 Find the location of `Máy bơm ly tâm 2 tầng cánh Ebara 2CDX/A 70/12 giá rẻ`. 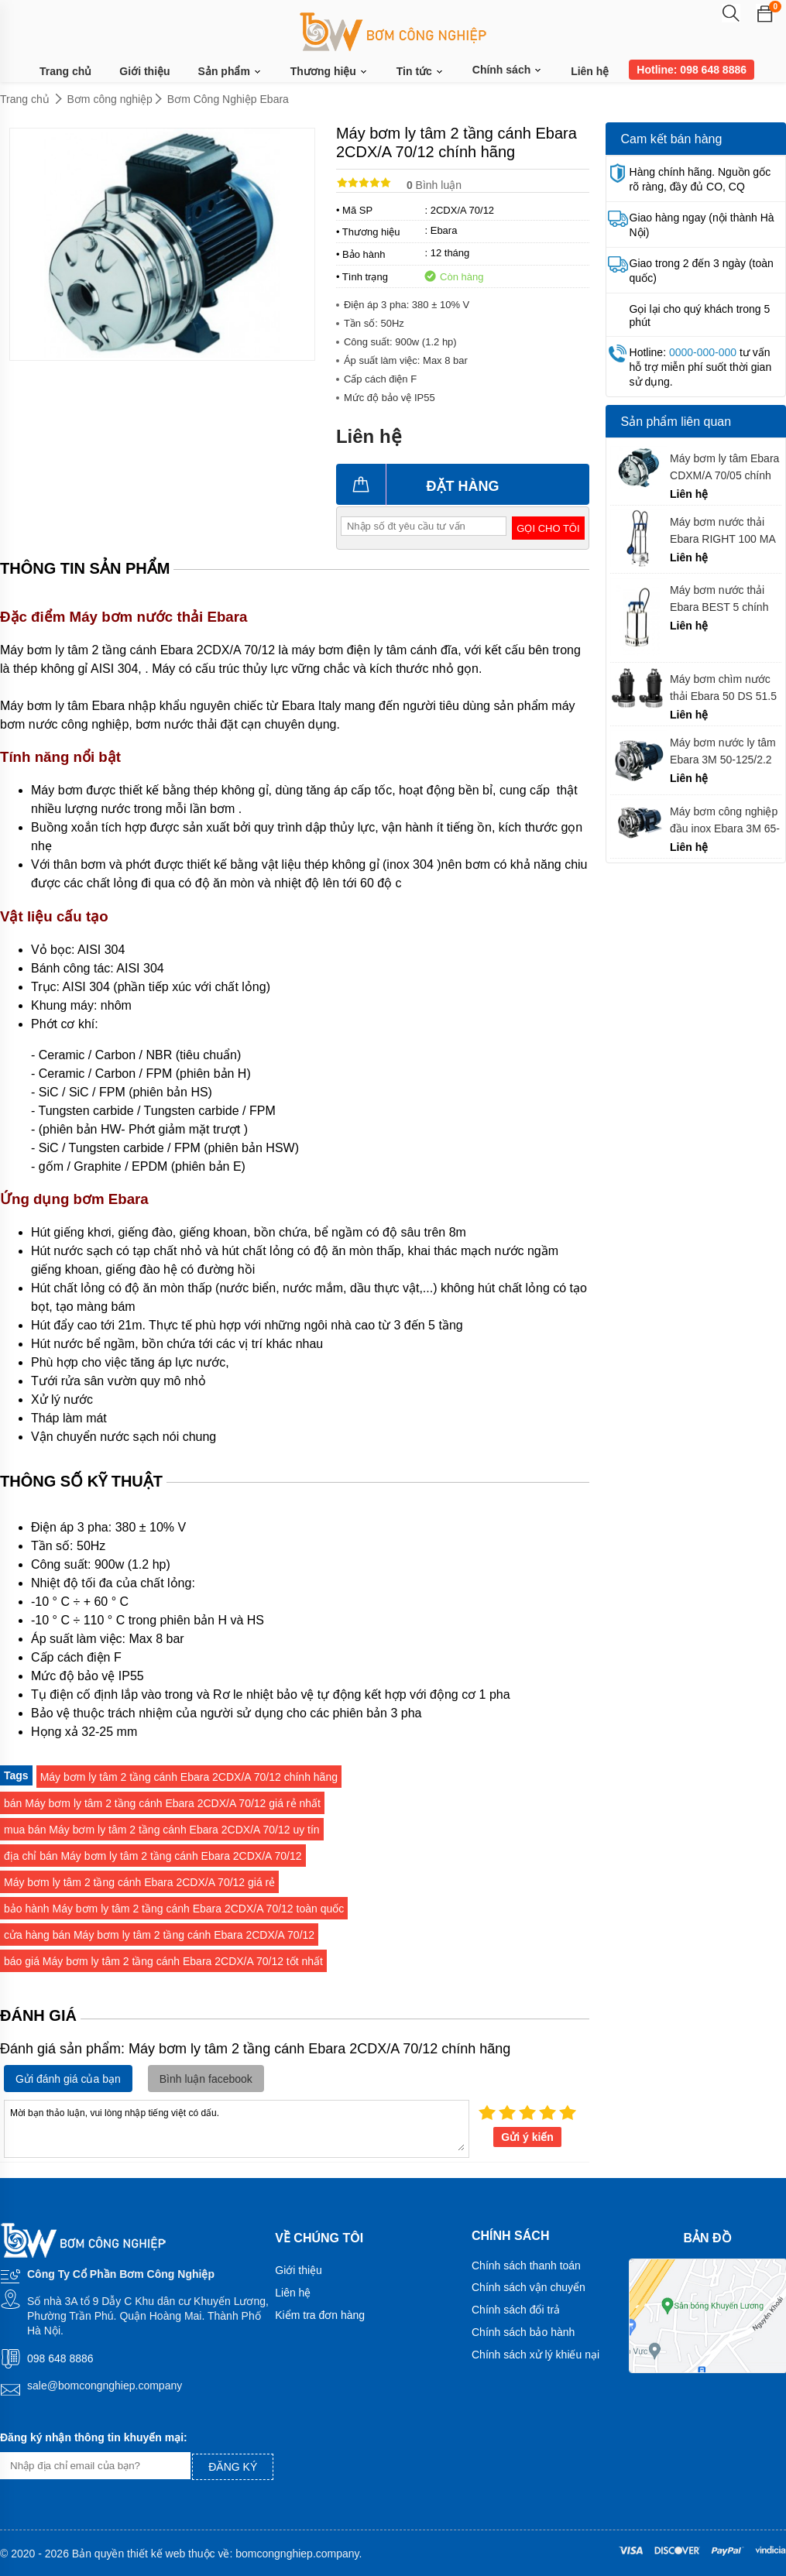

Máy bơm ly tâm 2 tầng cánh Ebara 2CDX/A 70/12 giá rẻ is located at coordinates (139, 1882).